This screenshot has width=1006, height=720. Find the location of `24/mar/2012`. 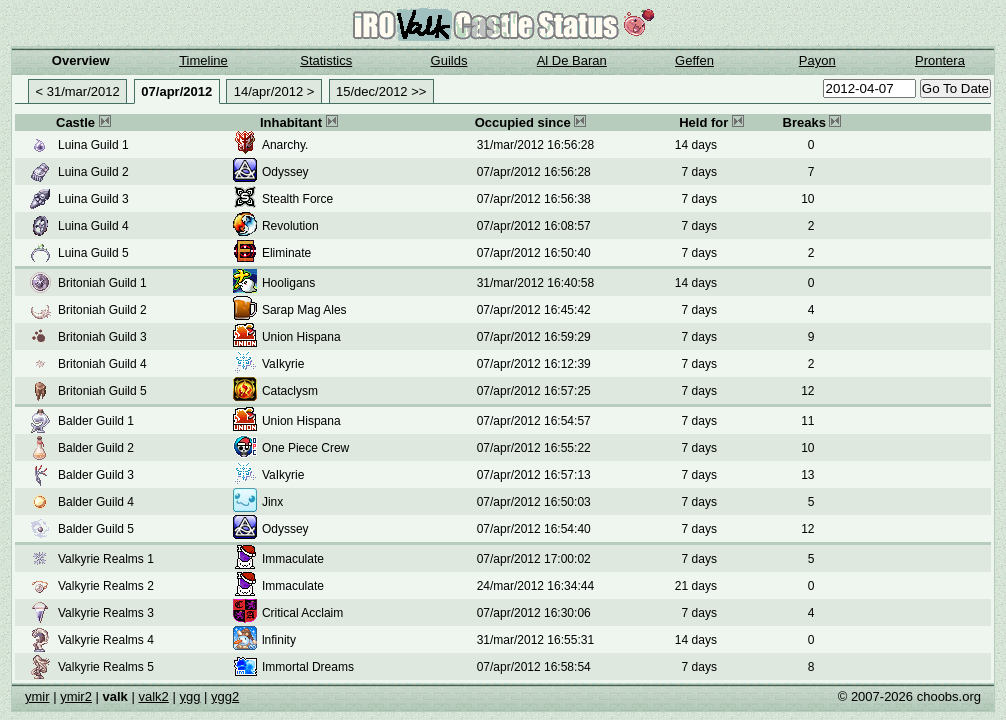

24/mar/2012 is located at coordinates (510, 586).